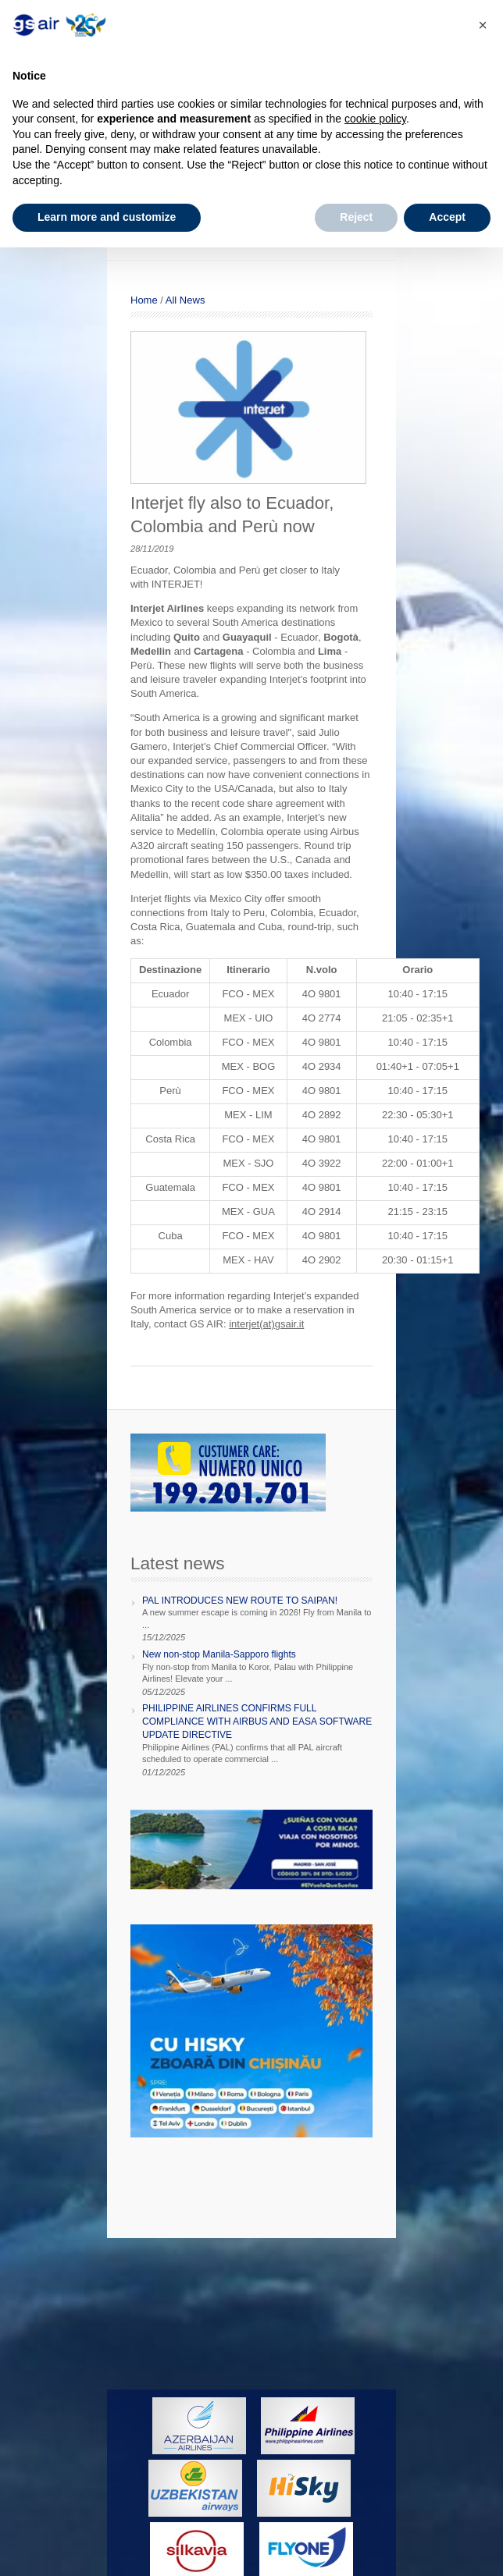 This screenshot has width=503, height=2576. What do you see at coordinates (239, 1600) in the screenshot?
I see `PAL INTRODUCES NEW ROUTE TO SAIPAN!` at bounding box center [239, 1600].